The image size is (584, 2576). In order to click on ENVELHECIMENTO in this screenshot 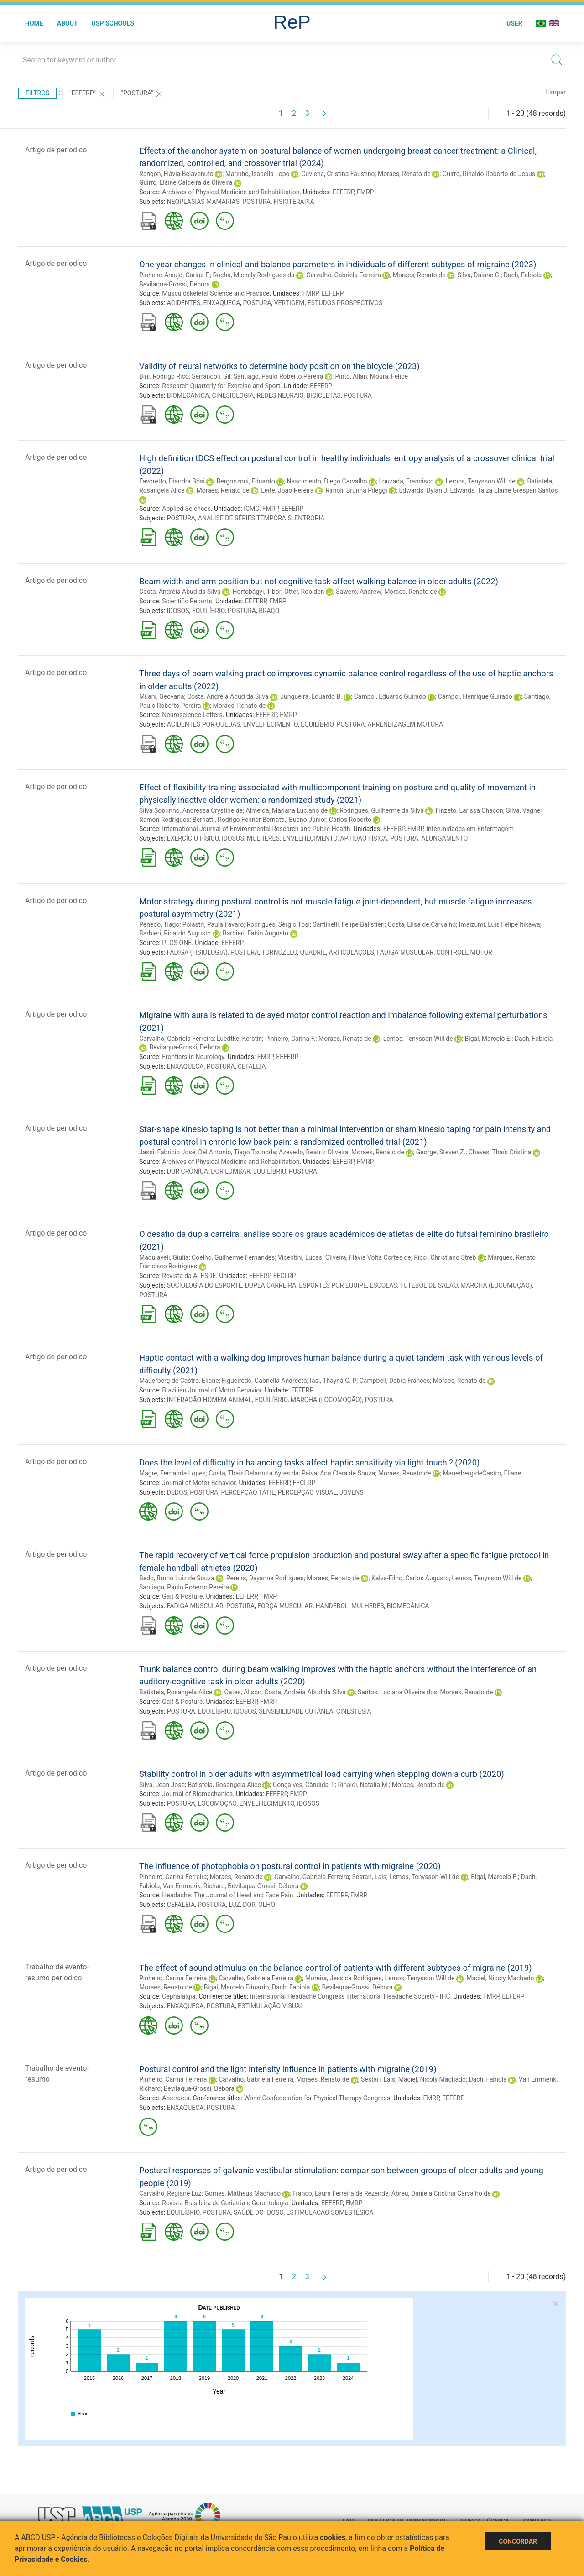, I will do `click(270, 724)`.